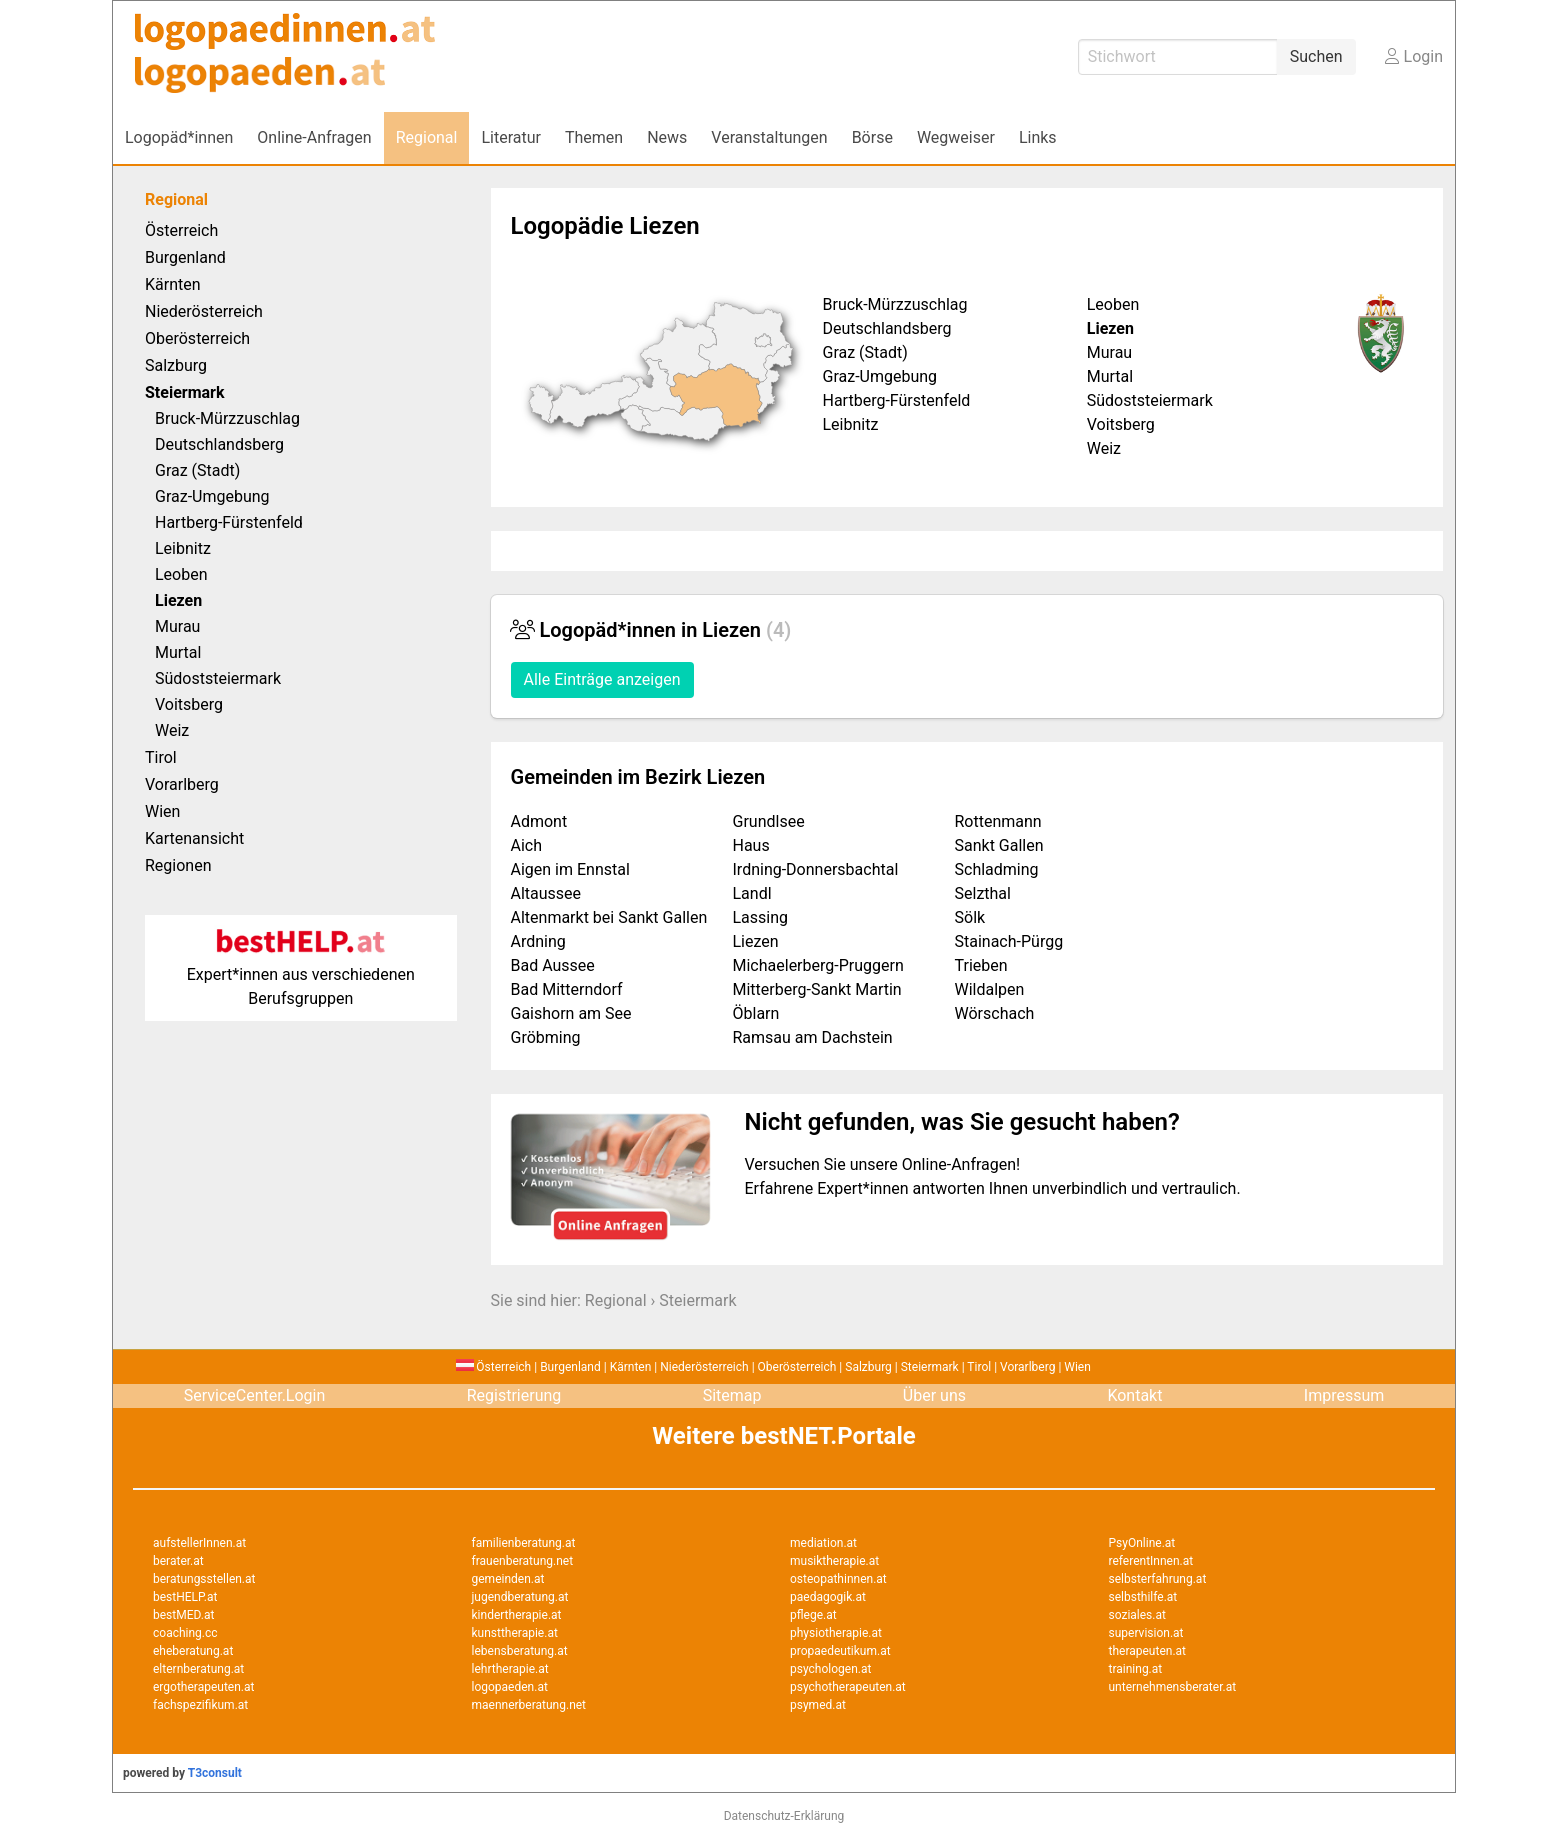  I want to click on Weiz, so click(172, 730).